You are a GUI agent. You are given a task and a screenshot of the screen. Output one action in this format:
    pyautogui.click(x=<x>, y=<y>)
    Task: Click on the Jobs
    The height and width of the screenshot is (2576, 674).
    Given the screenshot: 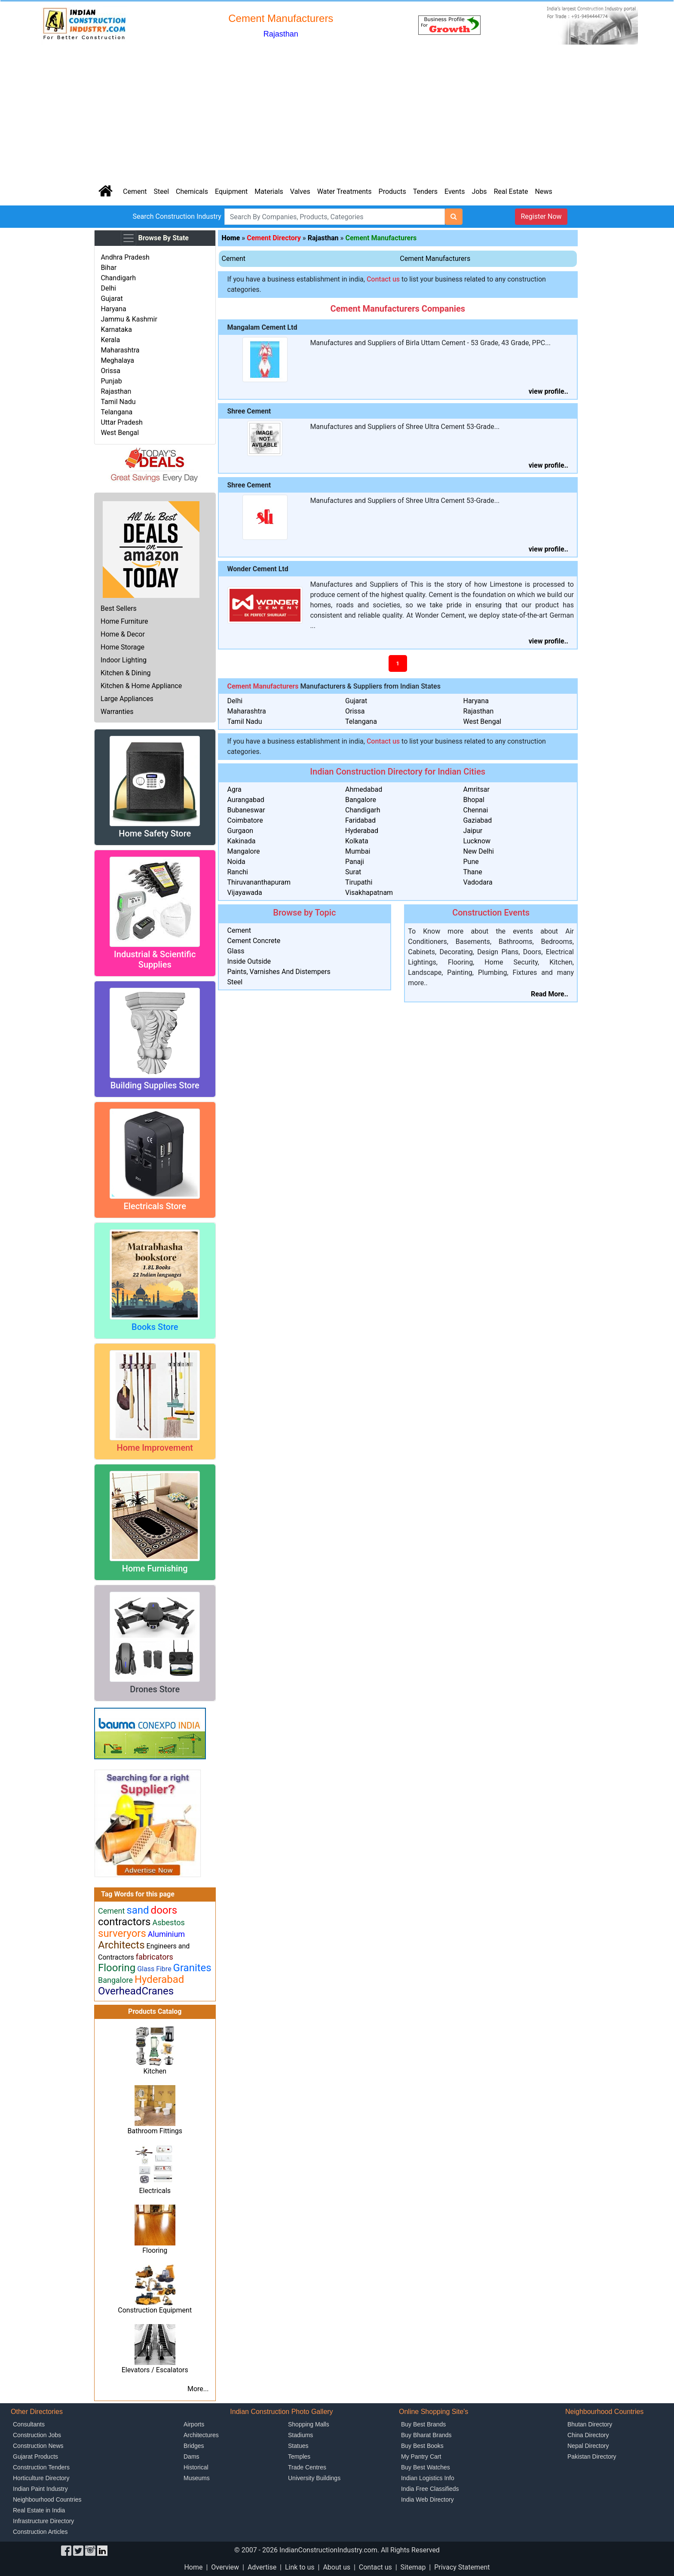 What is the action you would take?
    pyautogui.click(x=479, y=191)
    